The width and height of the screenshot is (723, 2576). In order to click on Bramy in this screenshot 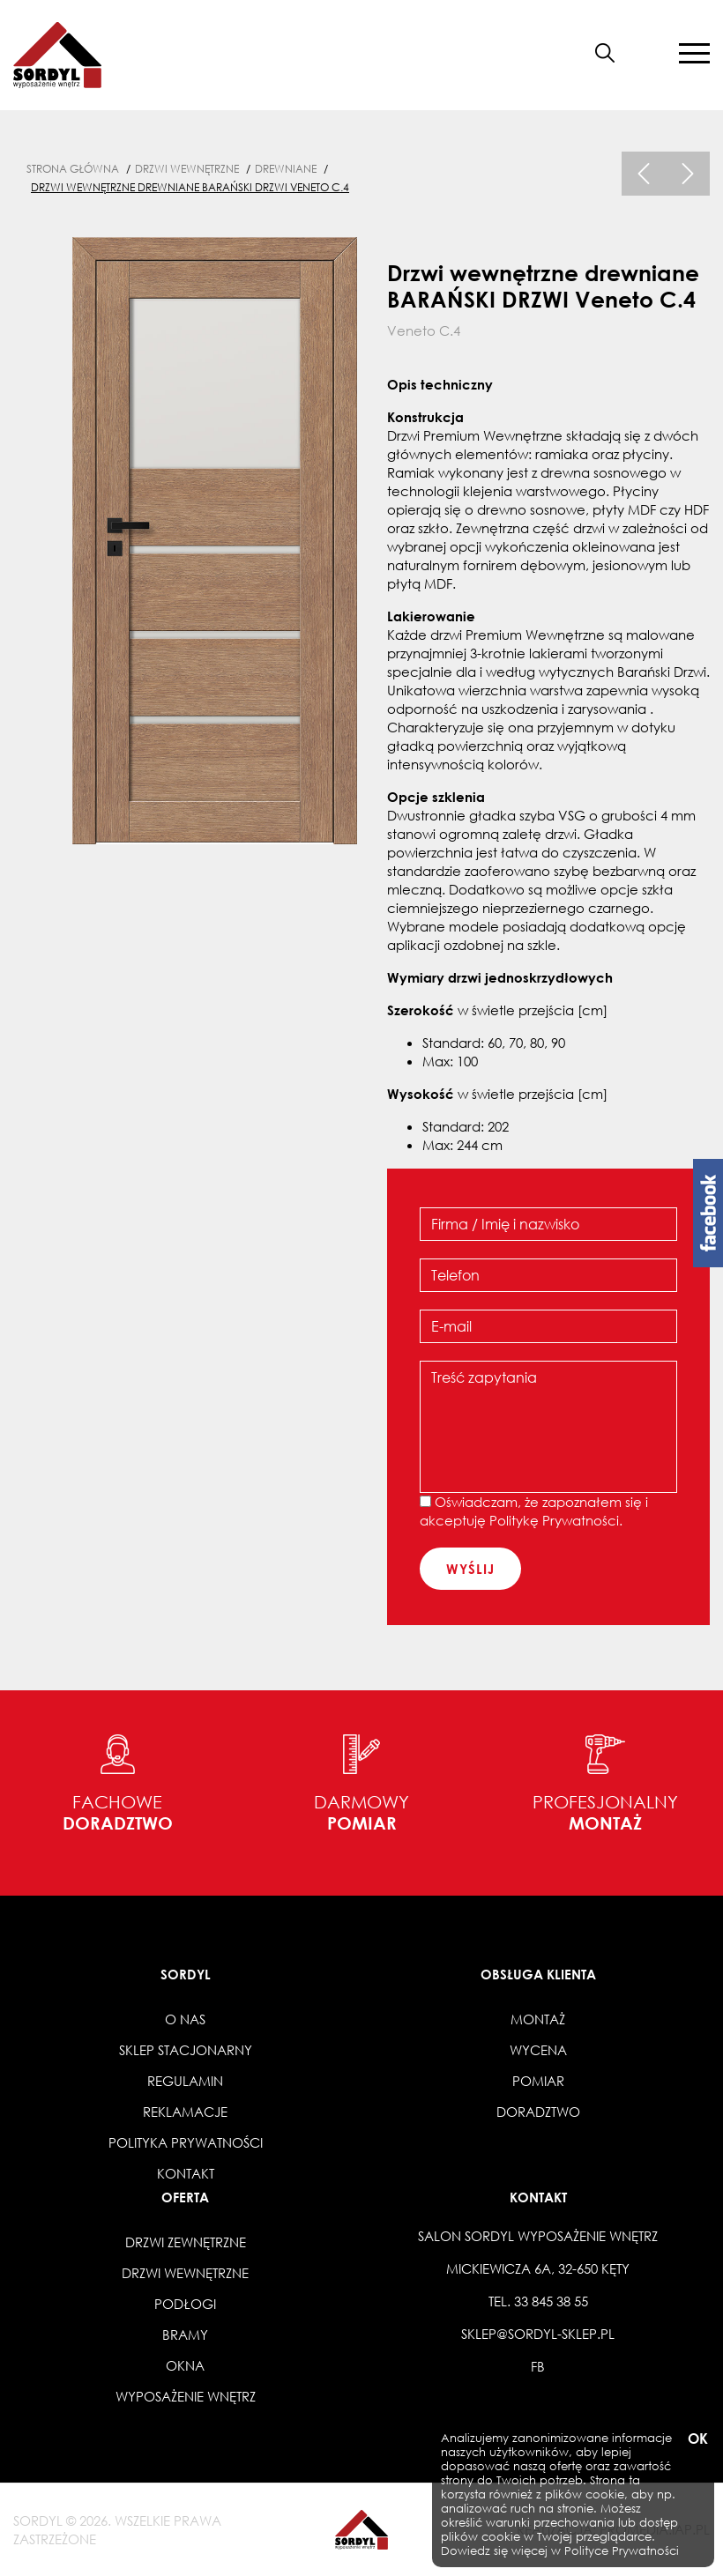, I will do `click(185, 2334)`.